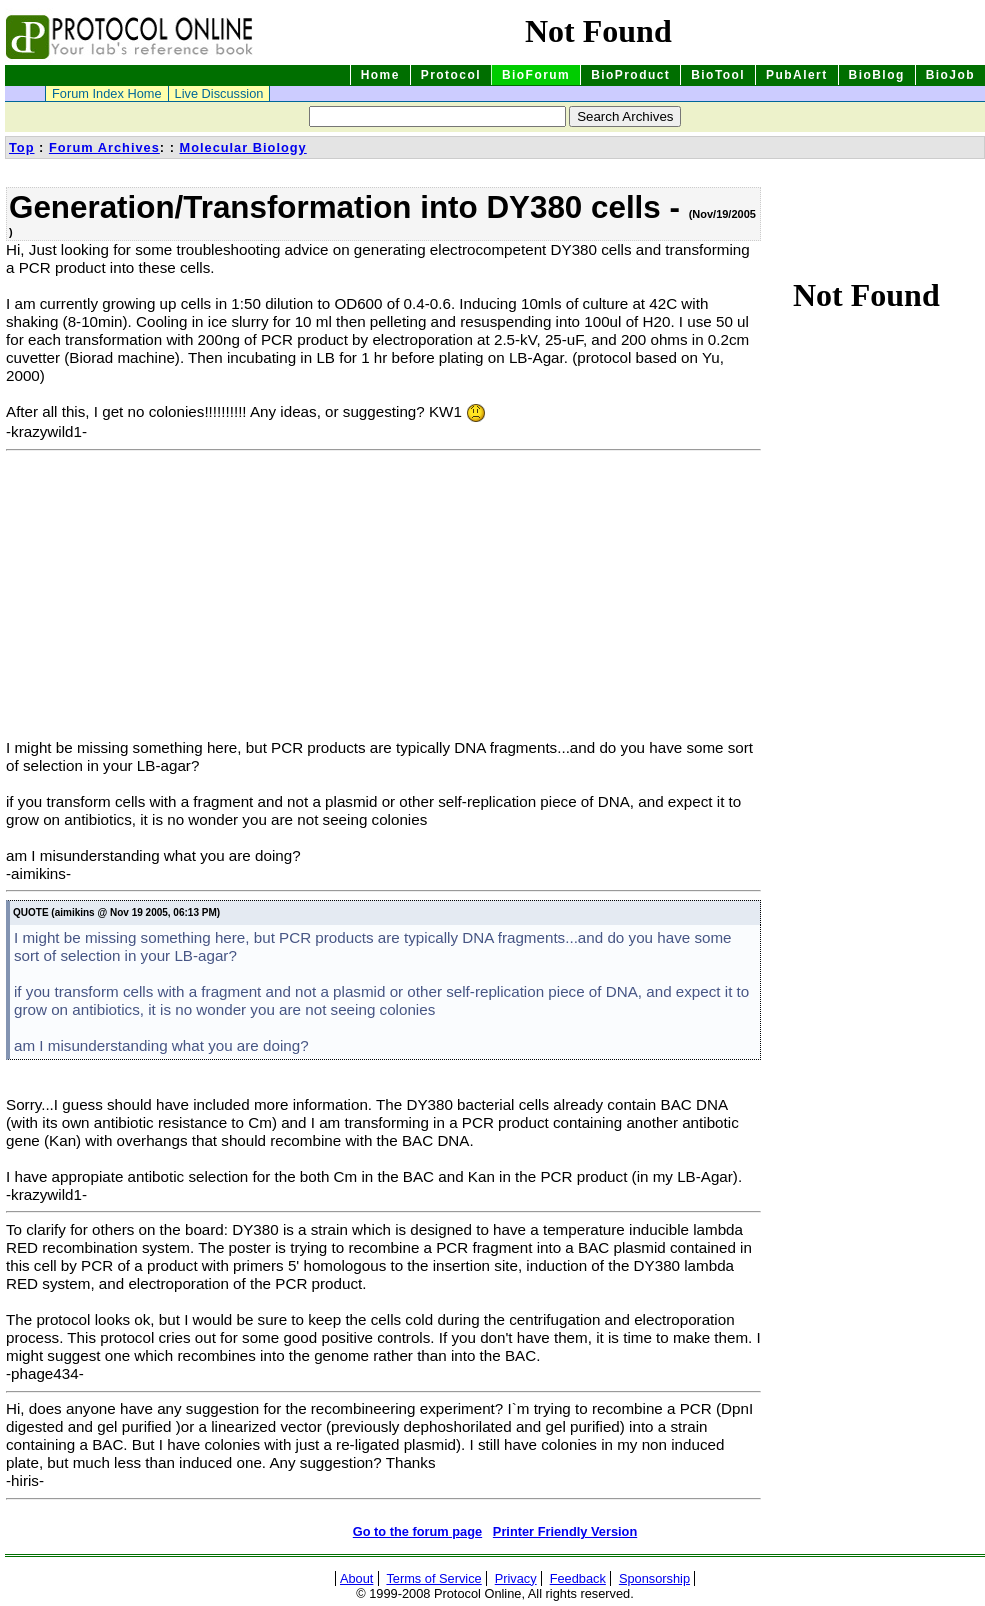 The height and width of the screenshot is (1606, 985). I want to click on [Advertisement], so click(174, 599).